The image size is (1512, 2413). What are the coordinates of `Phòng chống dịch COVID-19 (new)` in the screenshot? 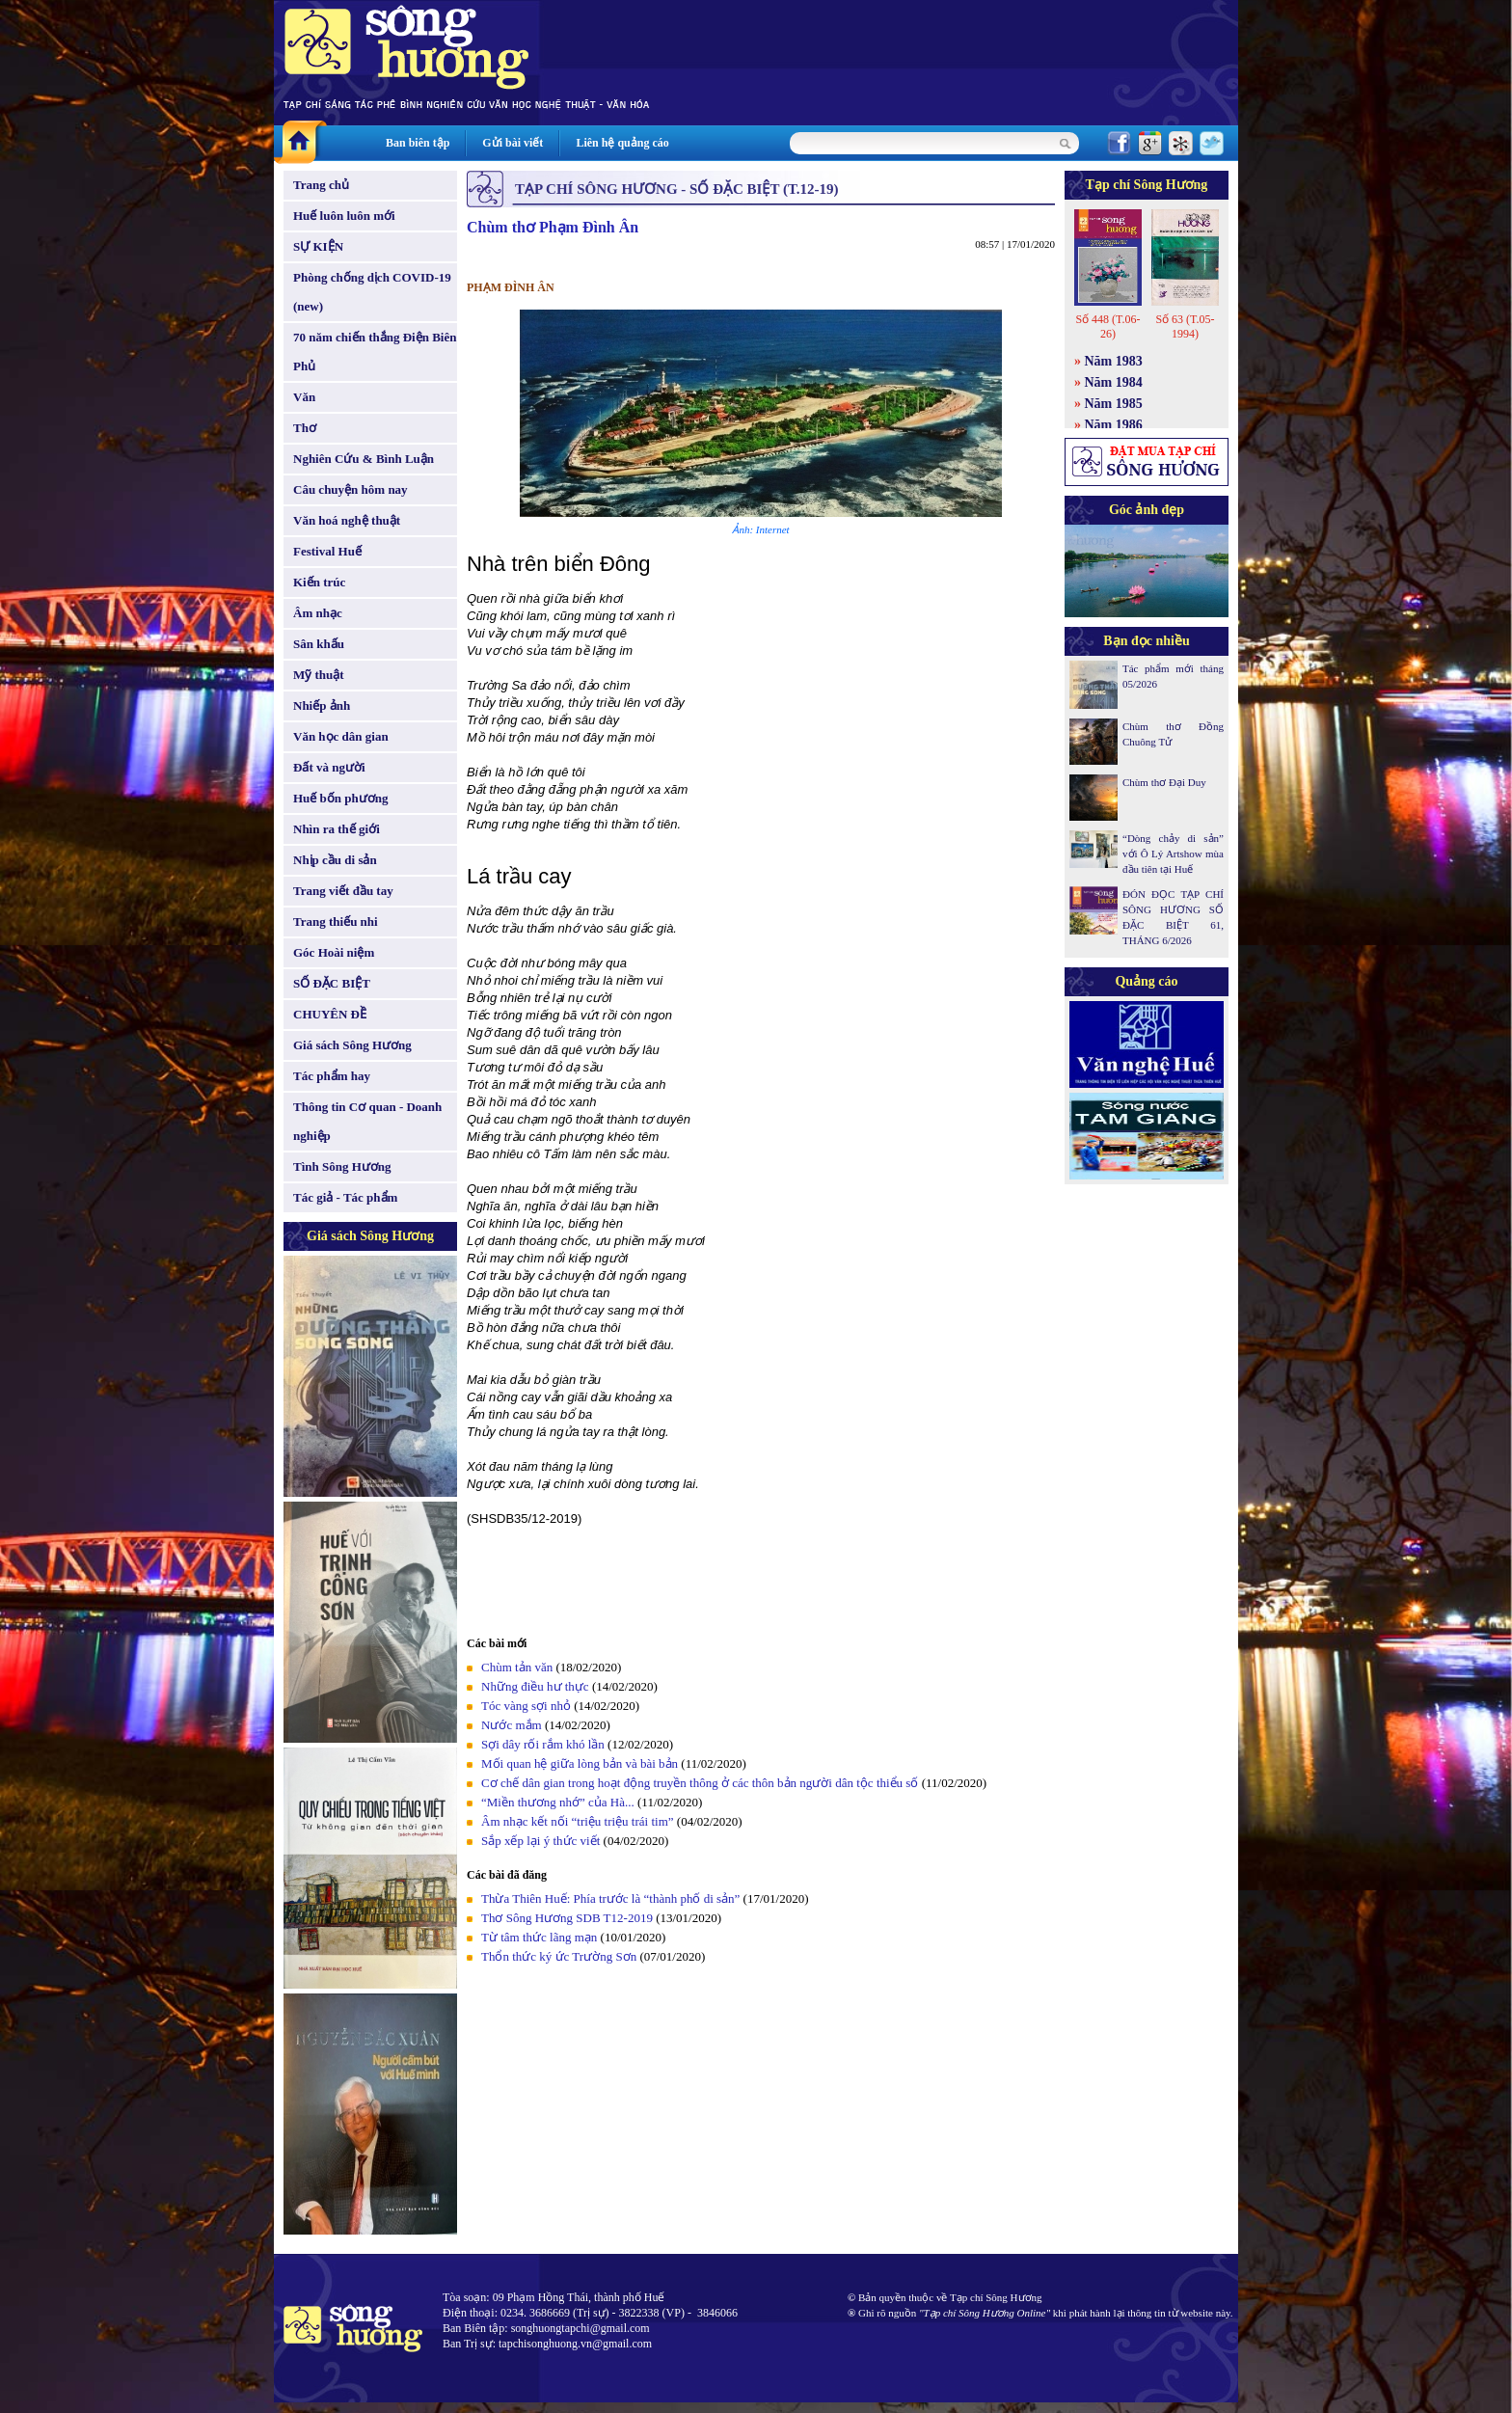 It's located at (372, 291).